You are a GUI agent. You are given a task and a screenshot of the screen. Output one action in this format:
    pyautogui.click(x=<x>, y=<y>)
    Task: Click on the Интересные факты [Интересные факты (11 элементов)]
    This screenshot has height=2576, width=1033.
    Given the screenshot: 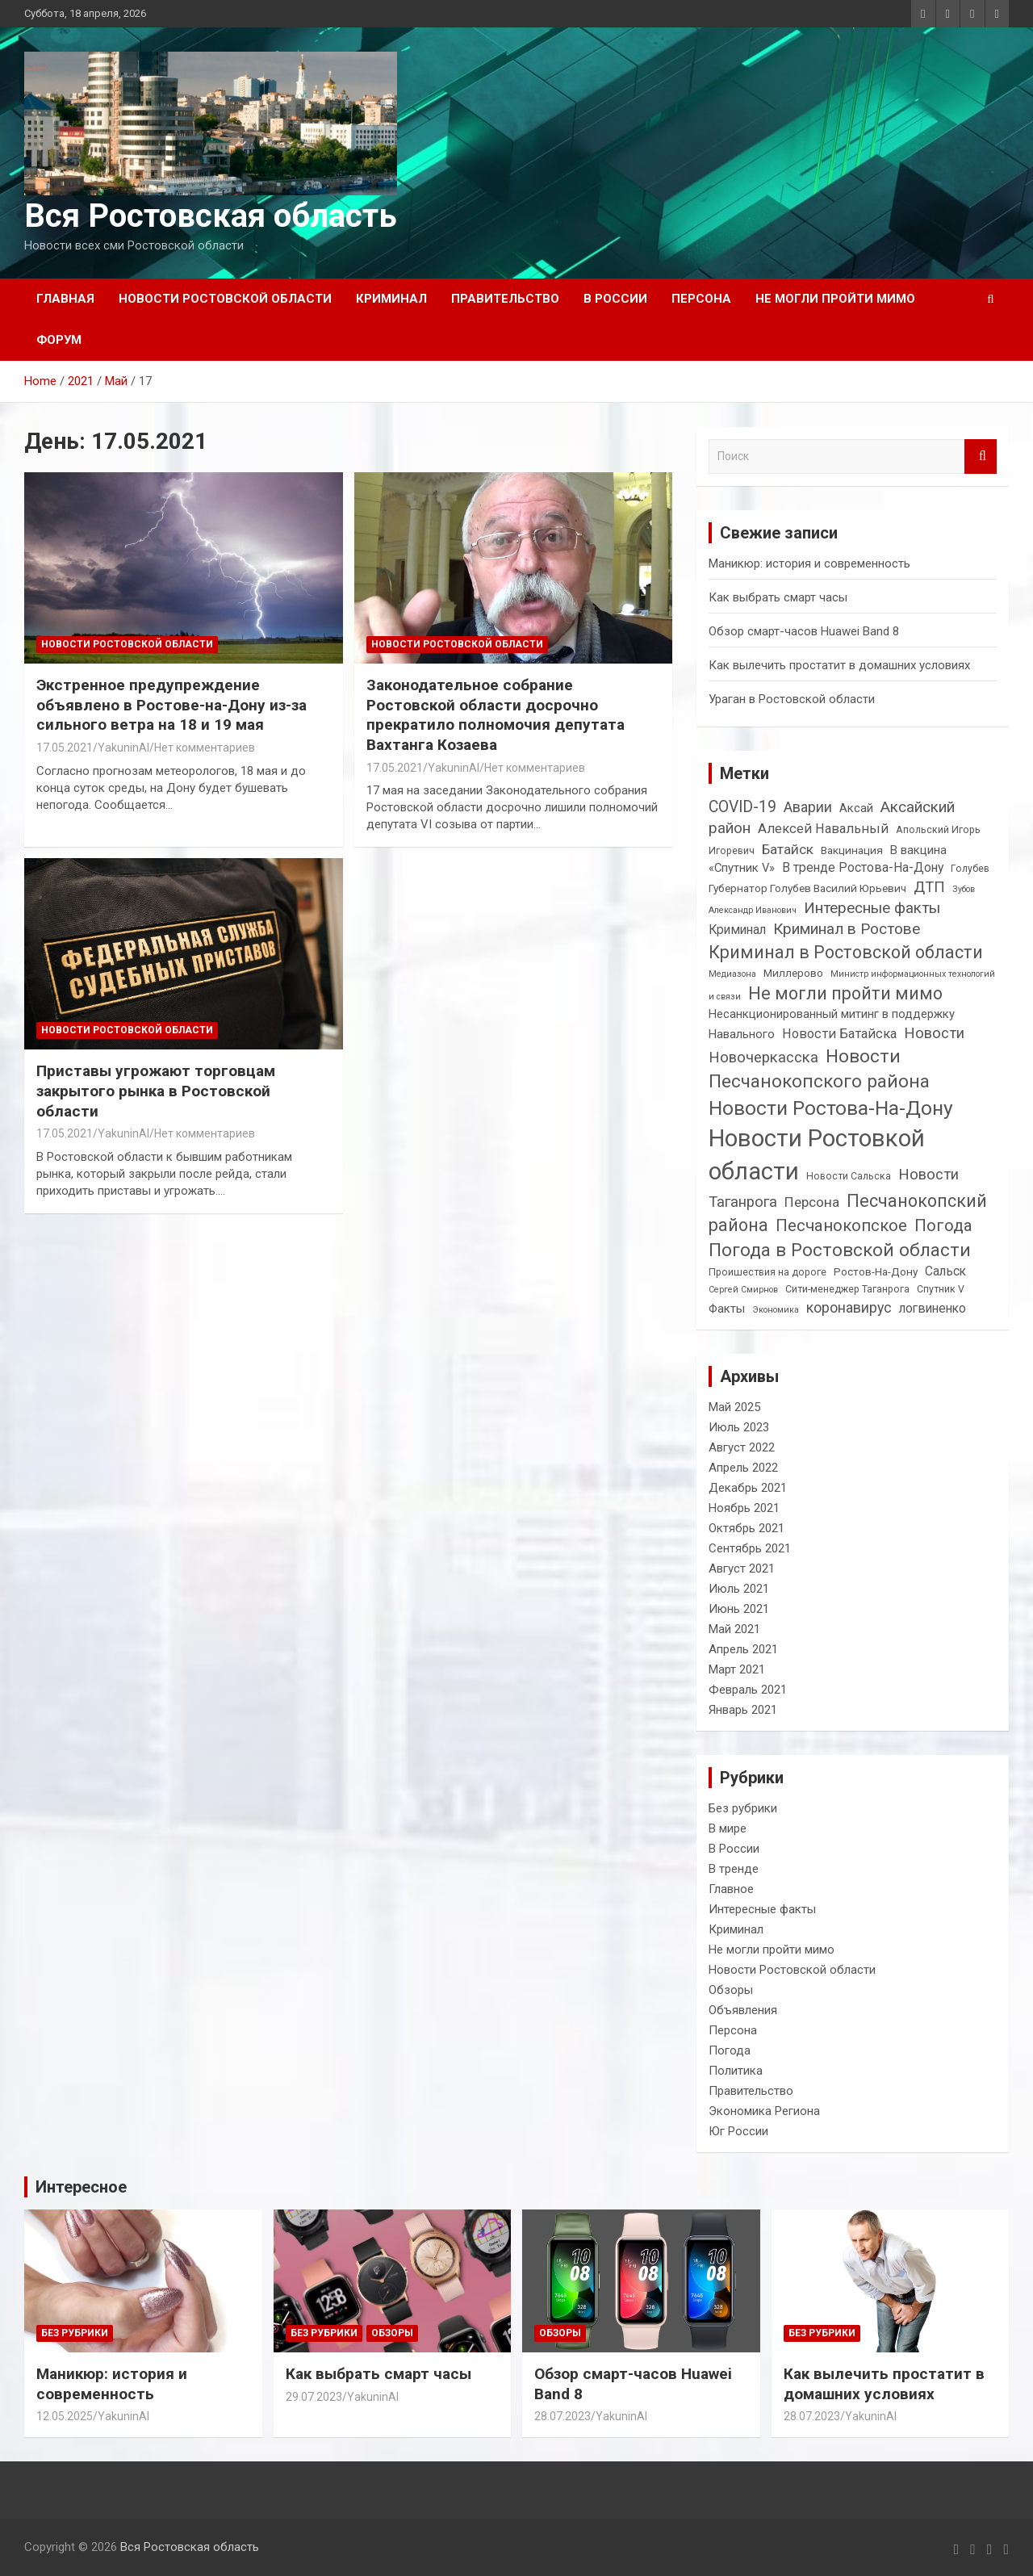 What is the action you would take?
    pyautogui.click(x=872, y=907)
    